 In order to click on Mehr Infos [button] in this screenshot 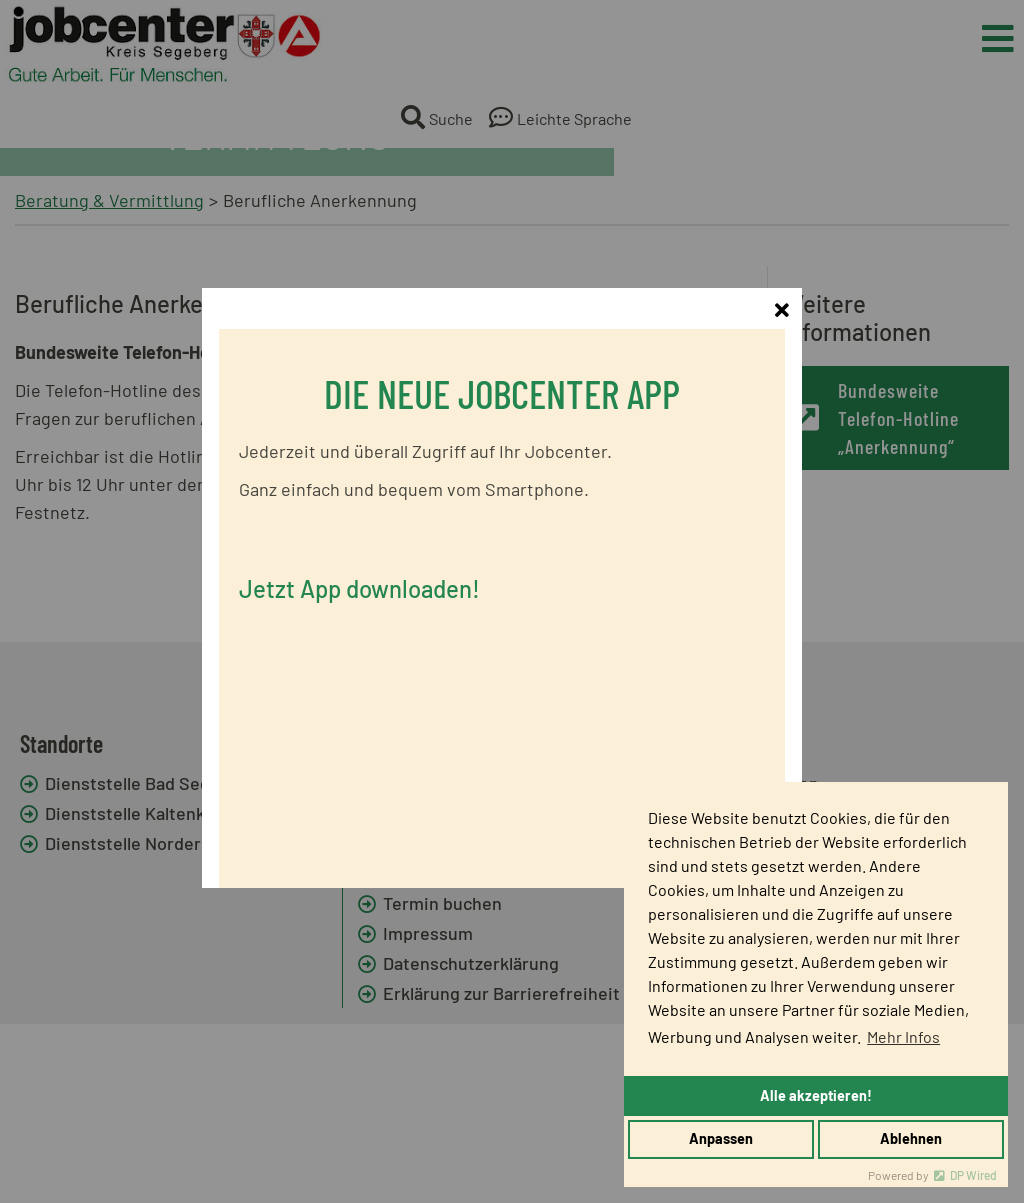, I will do `click(903, 1036)`.